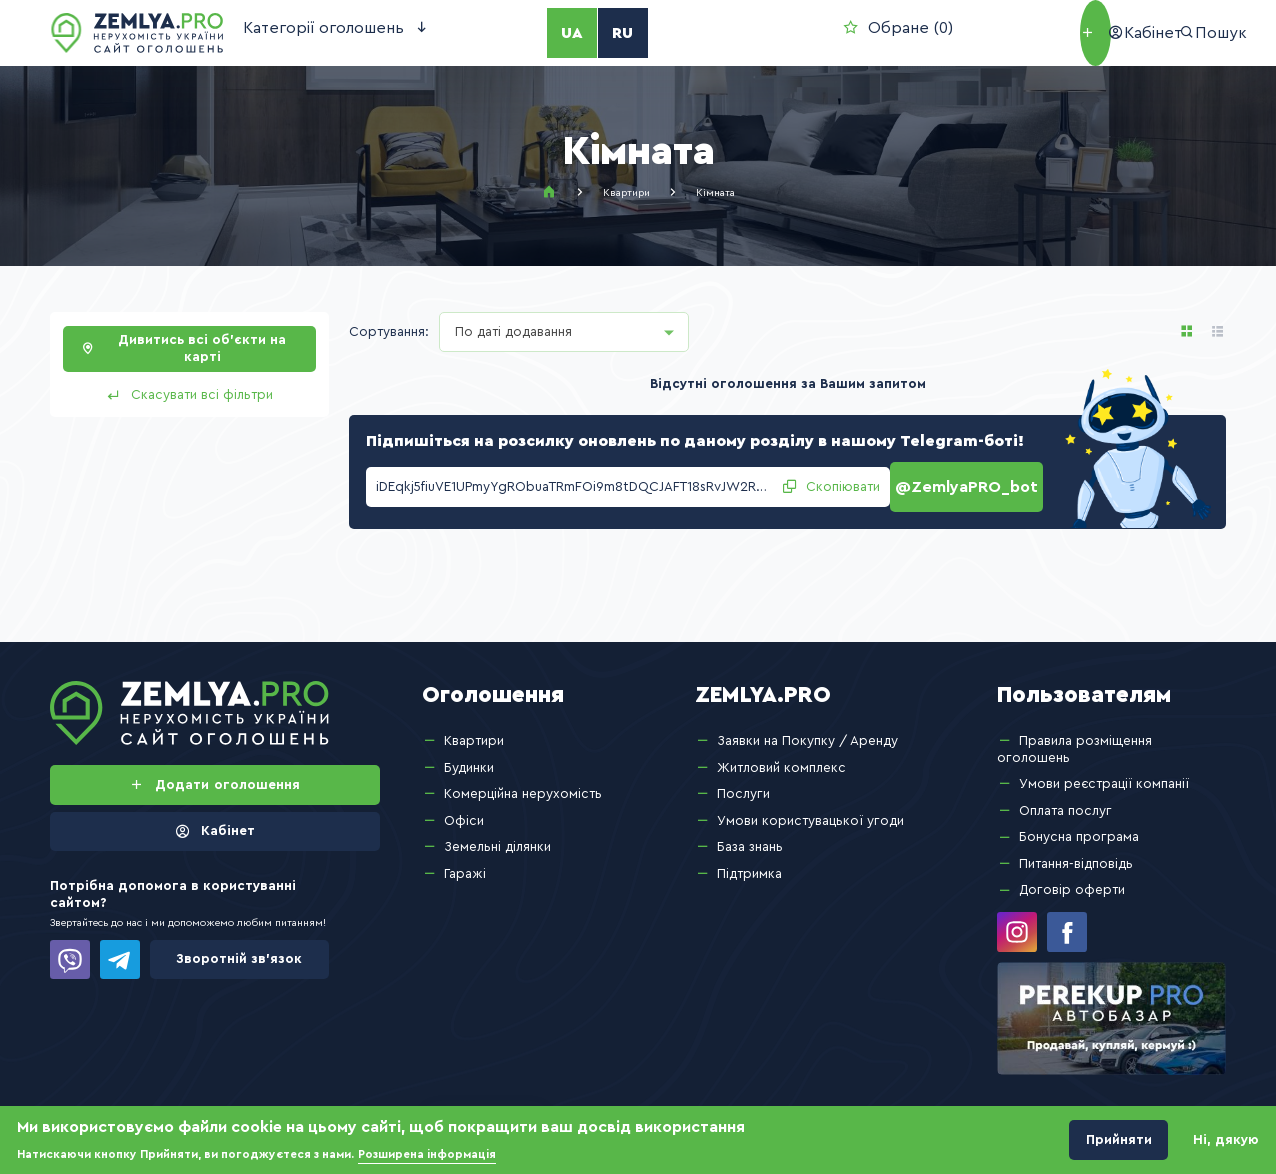  Describe the element at coordinates (1226, 1140) in the screenshot. I see `Ні, дякую` at that location.